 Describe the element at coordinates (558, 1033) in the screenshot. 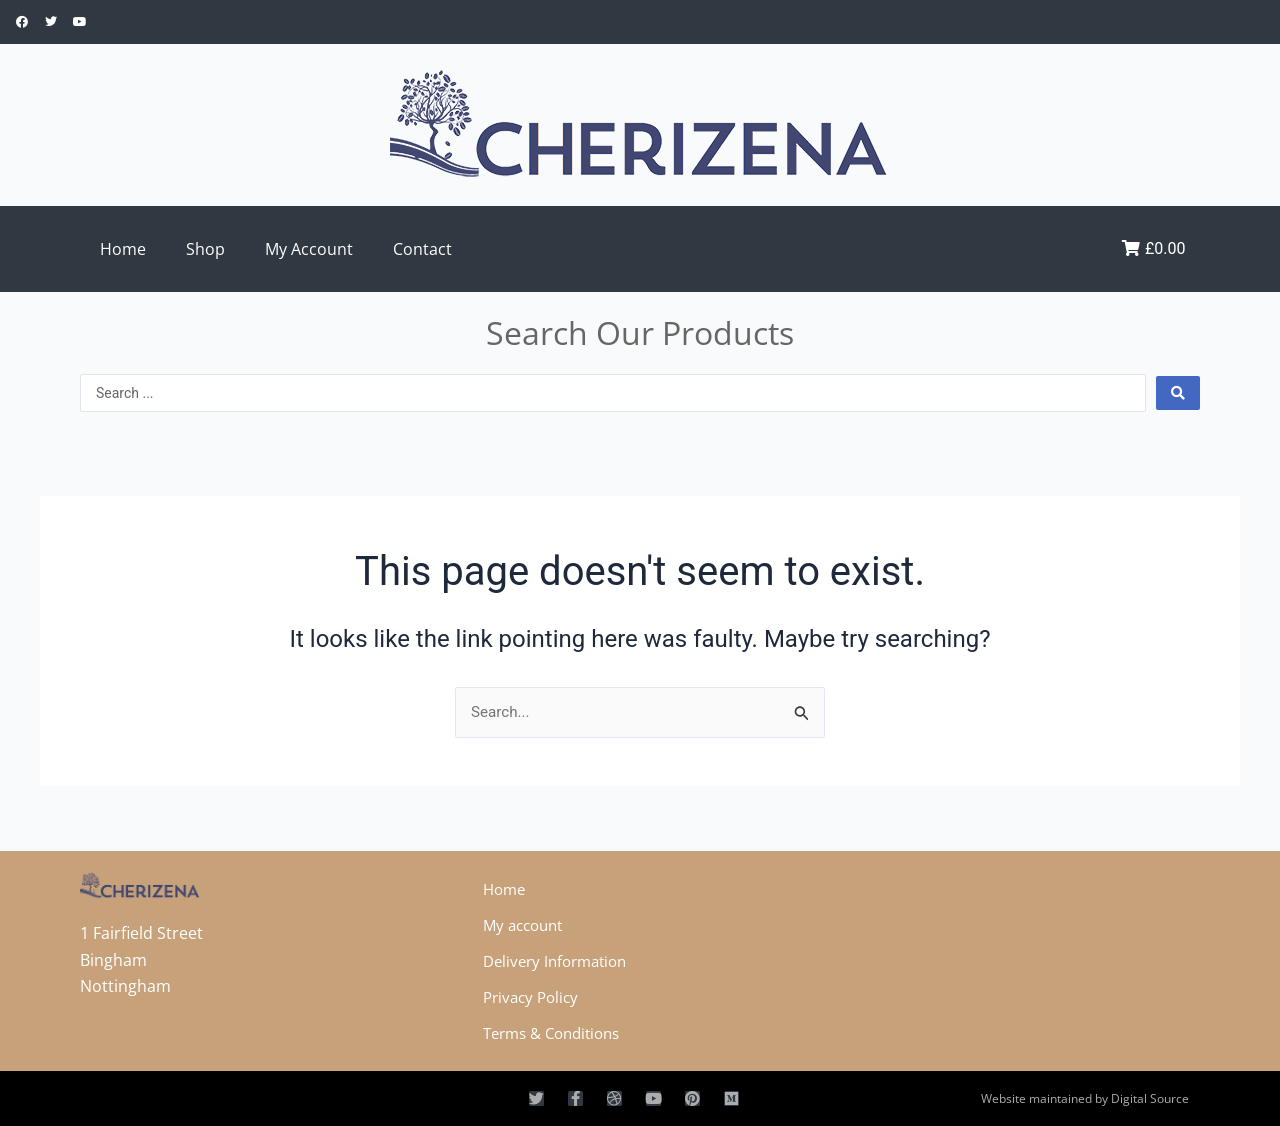

I see `Terms & Conditions` at that location.